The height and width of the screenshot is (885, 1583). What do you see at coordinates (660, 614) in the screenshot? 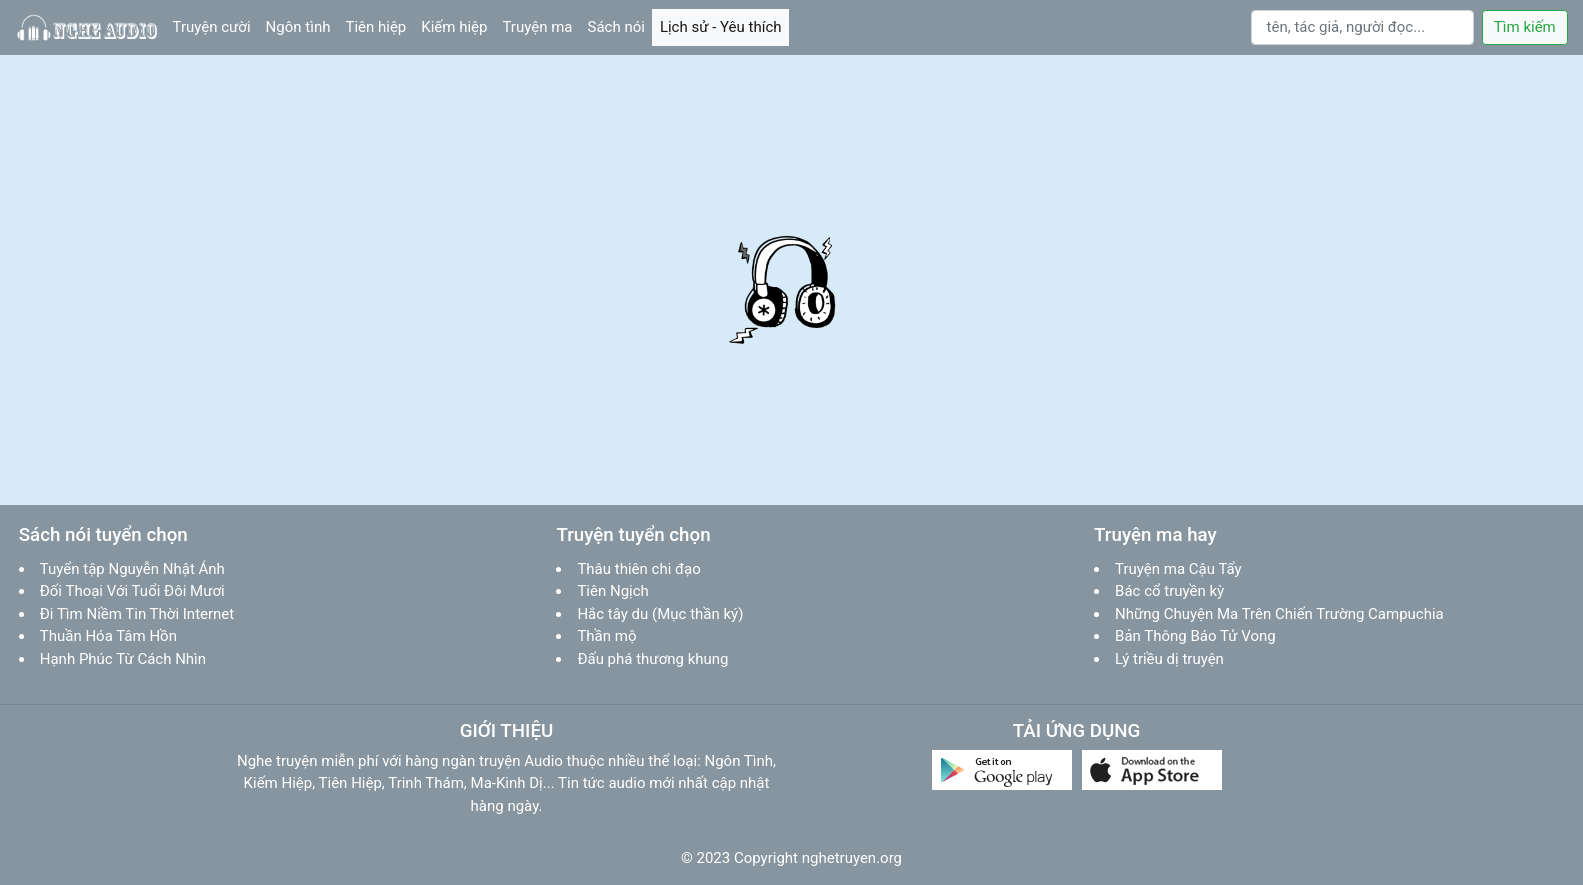
I see `Hắc tây du (Mục thần ký)` at bounding box center [660, 614].